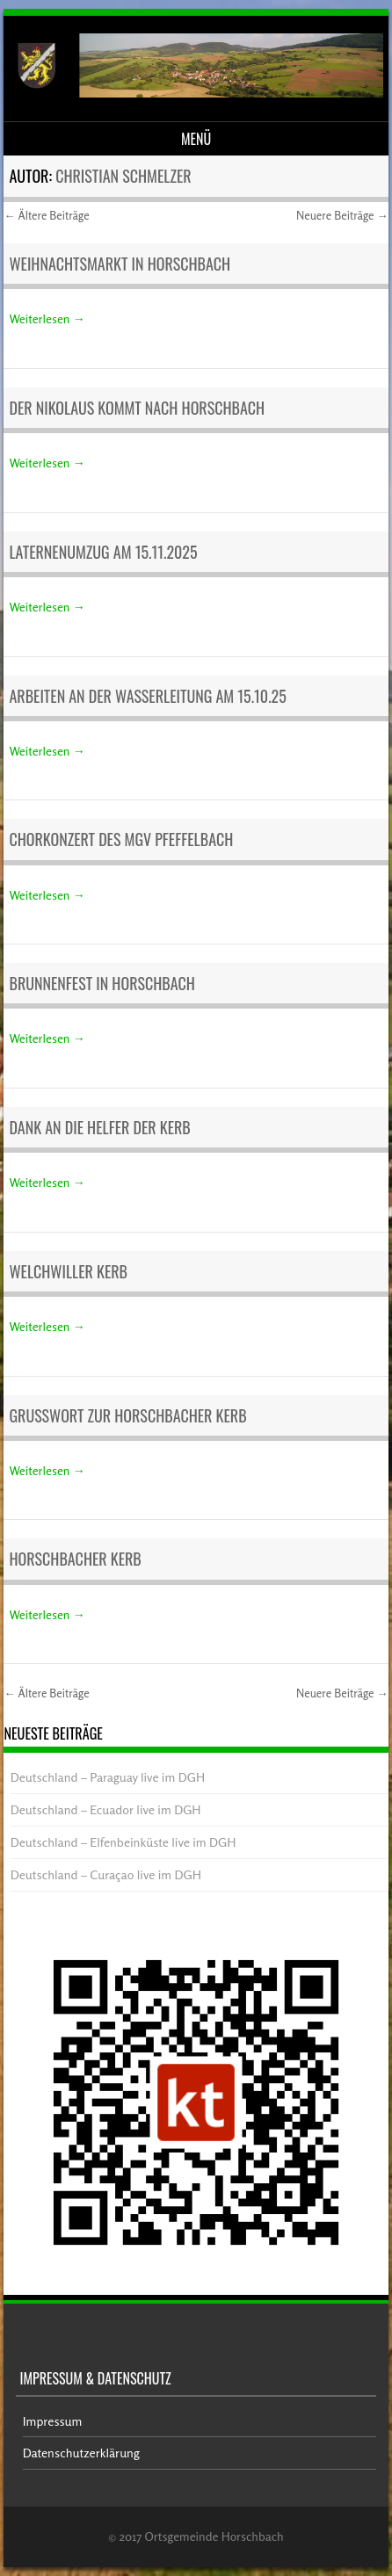  I want to click on Dank an die Helfer der Kerb, so click(99, 1127).